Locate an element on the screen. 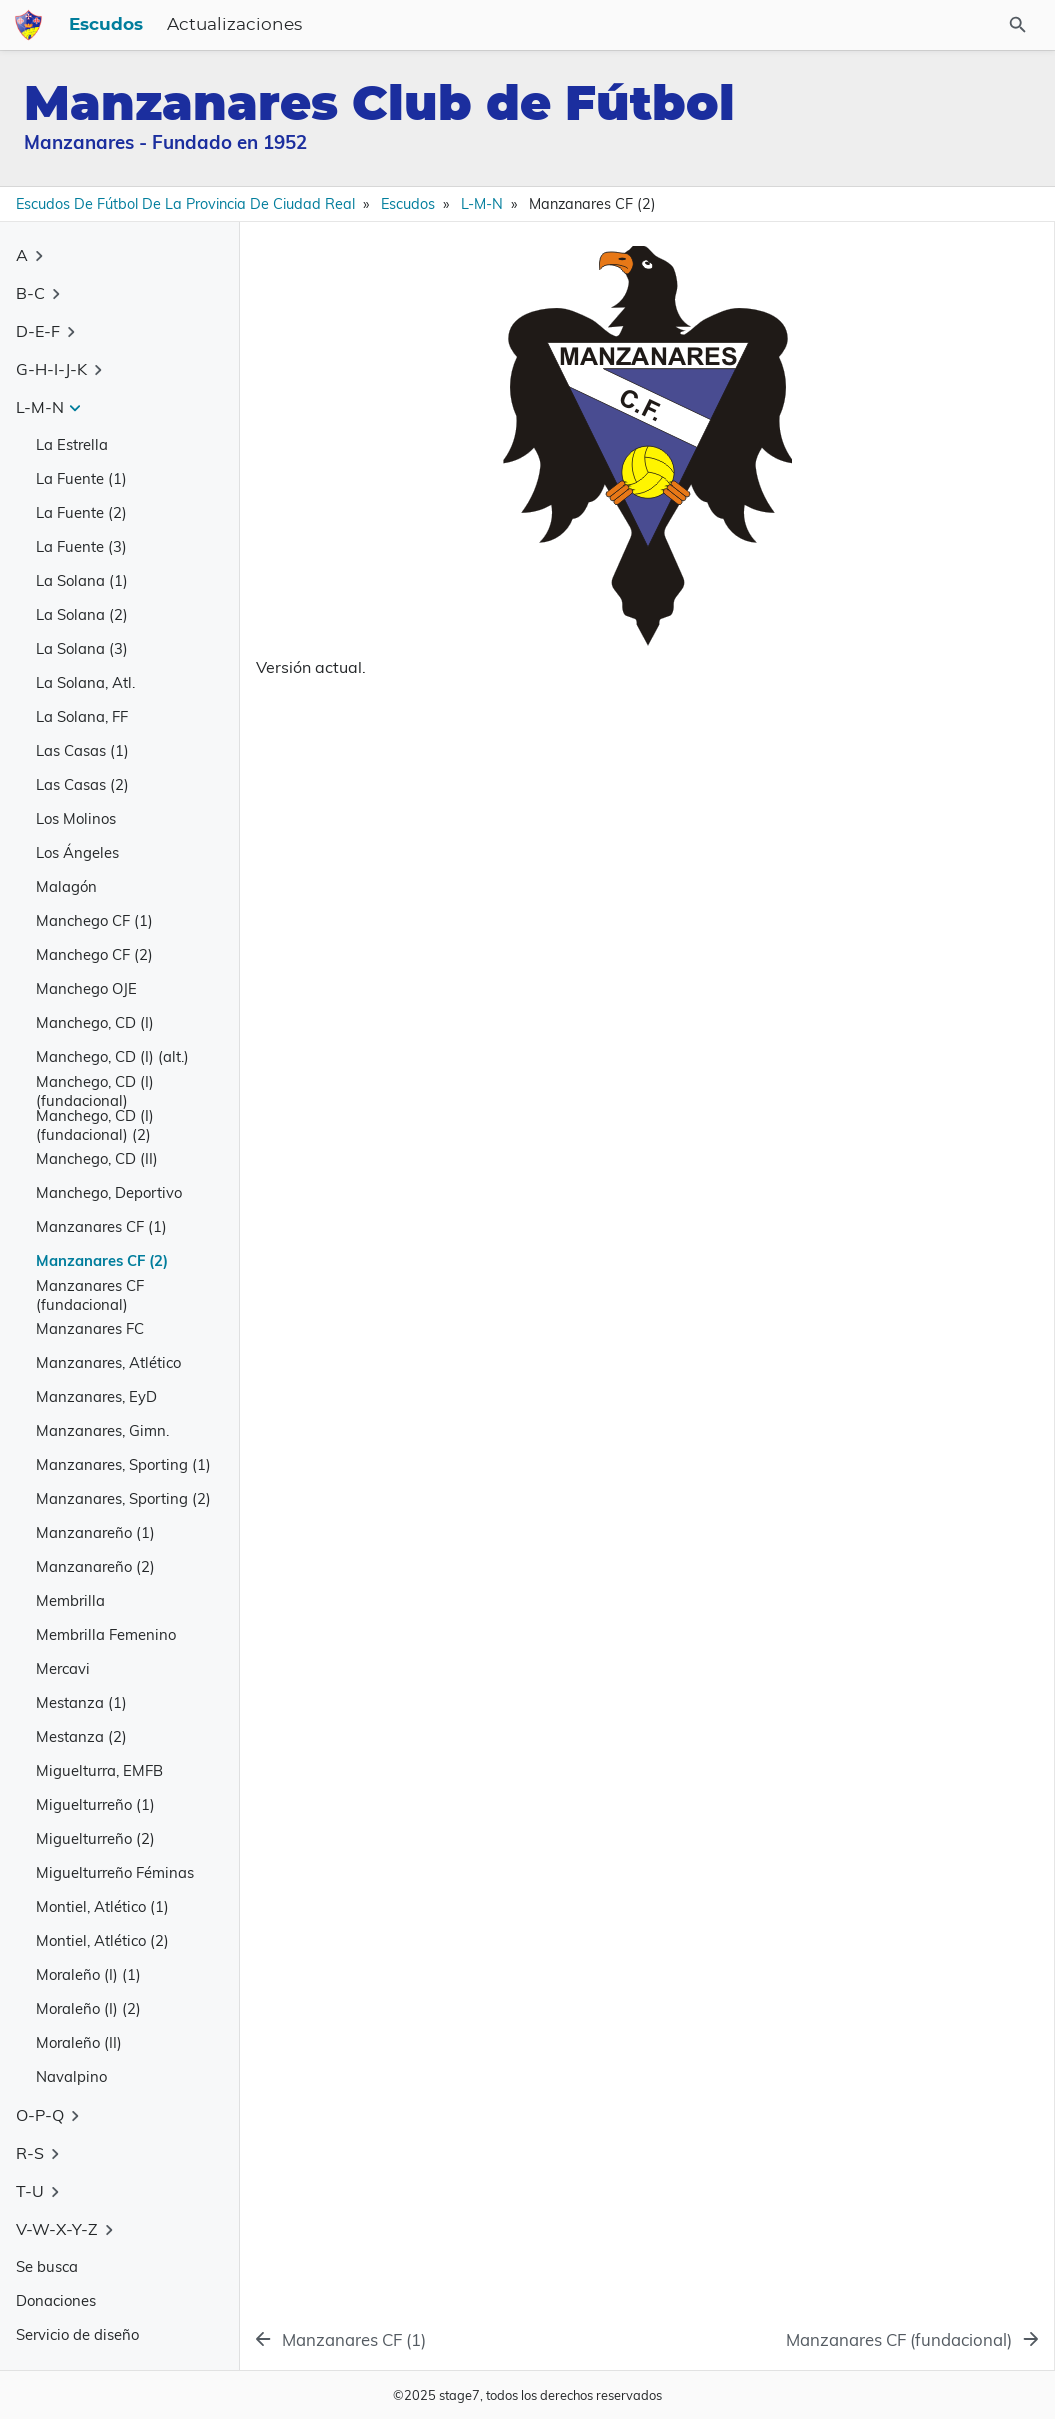  Moraleño (I) (2) is located at coordinates (88, 2008).